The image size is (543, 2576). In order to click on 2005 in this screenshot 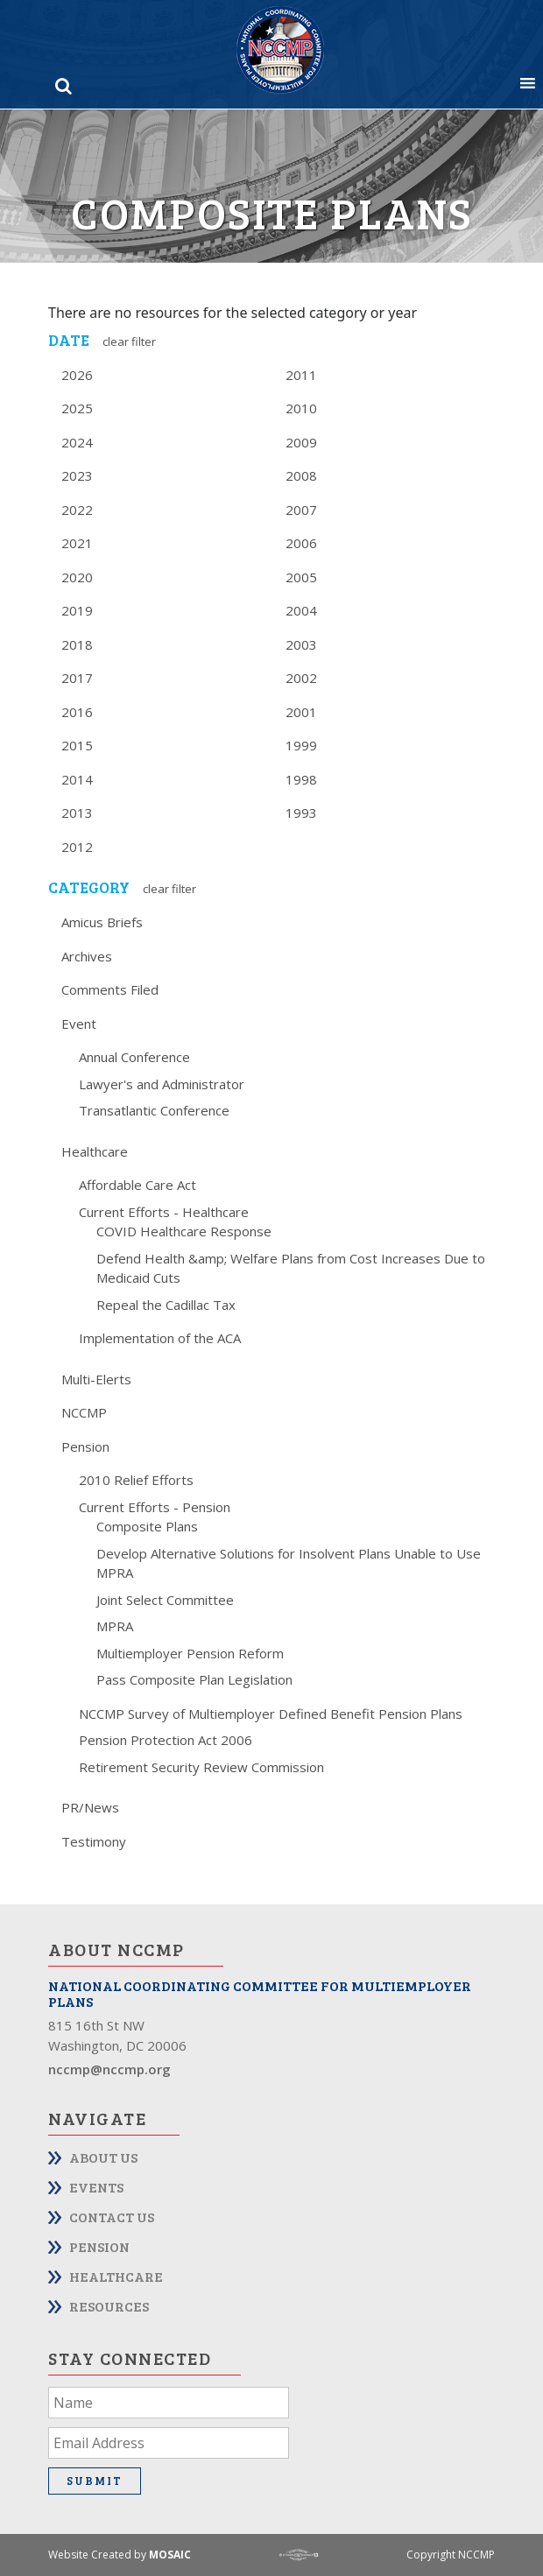, I will do `click(301, 577)`.